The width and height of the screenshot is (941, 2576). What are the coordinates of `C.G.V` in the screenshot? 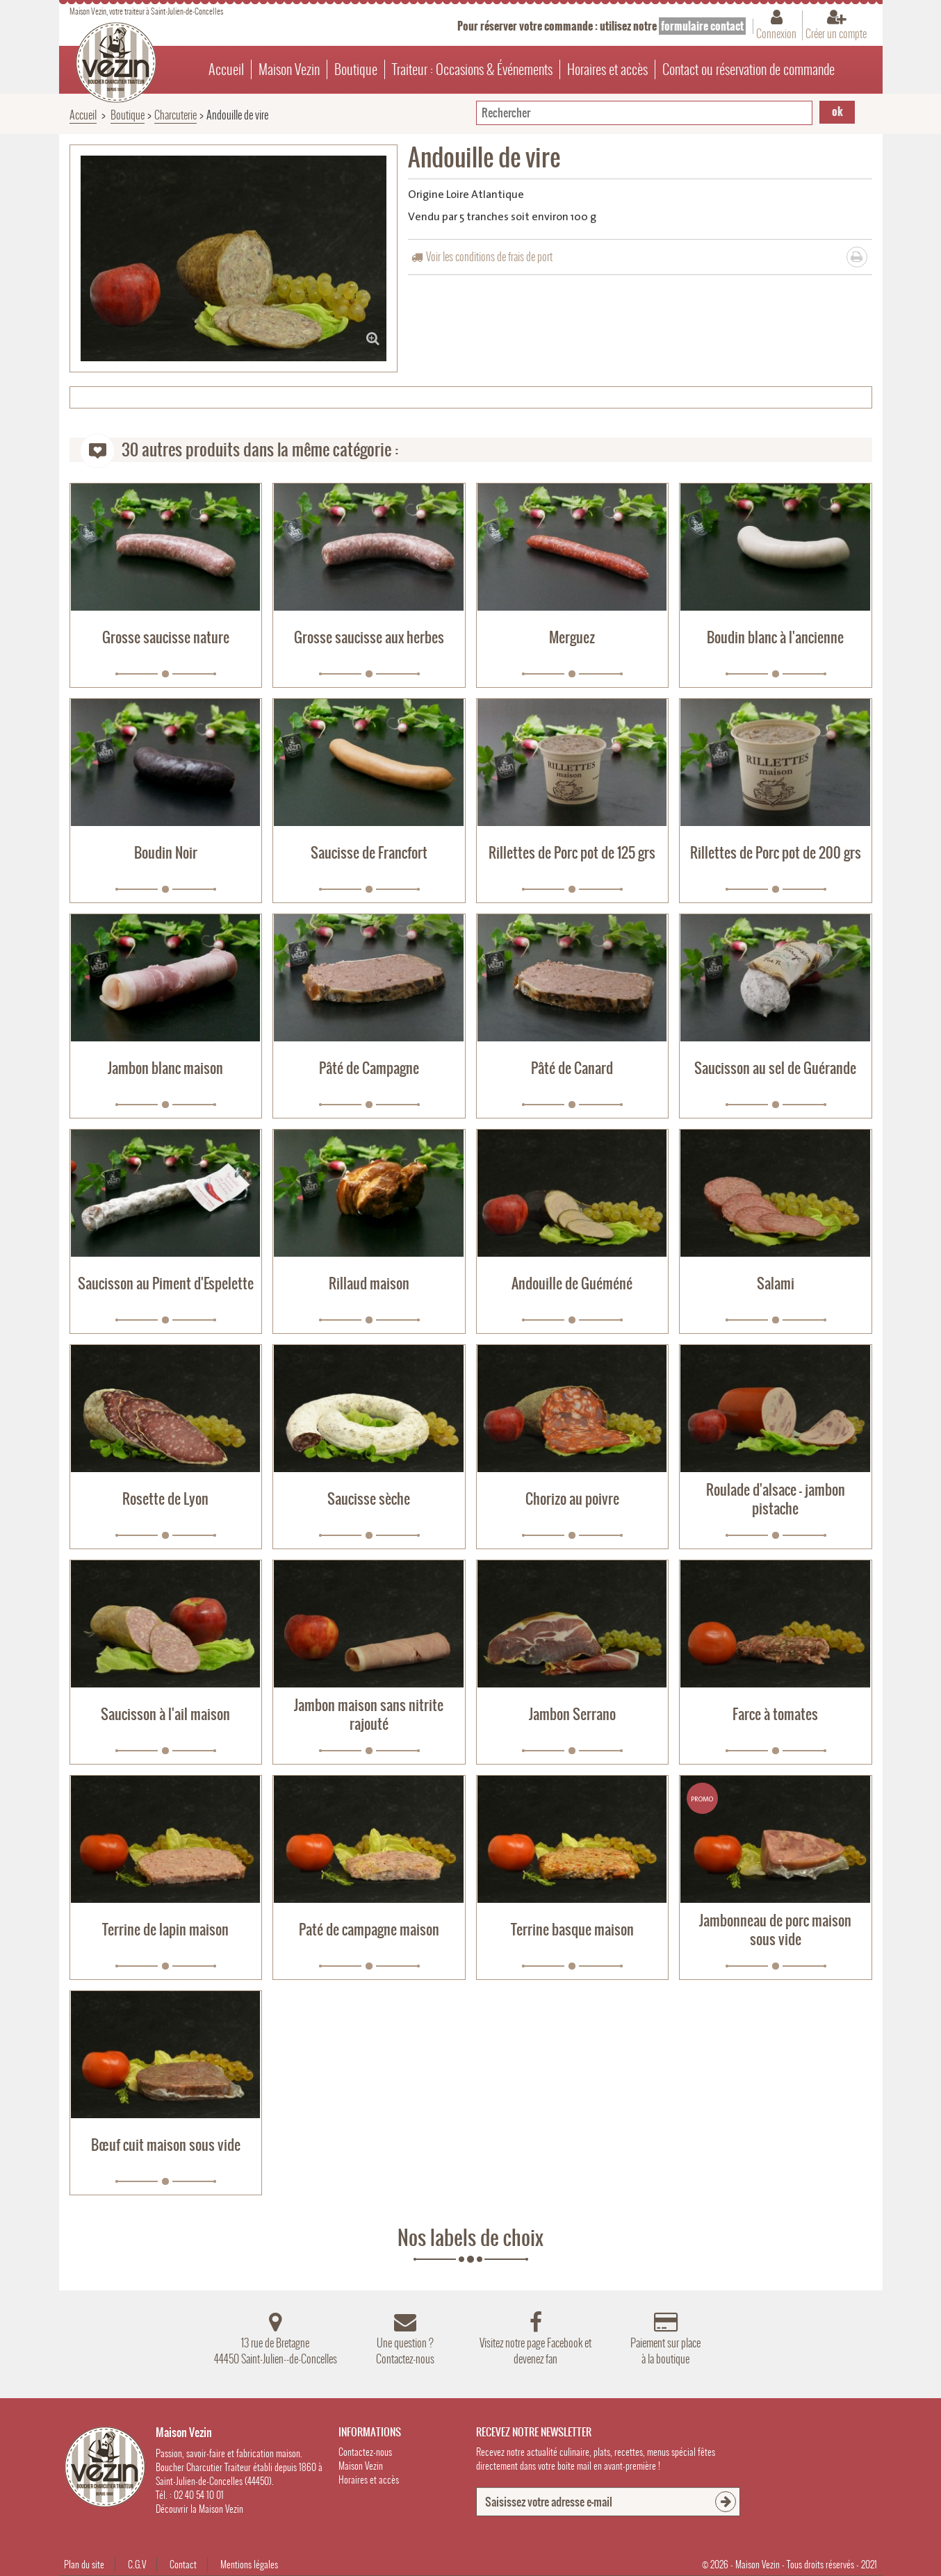 It's located at (137, 2564).